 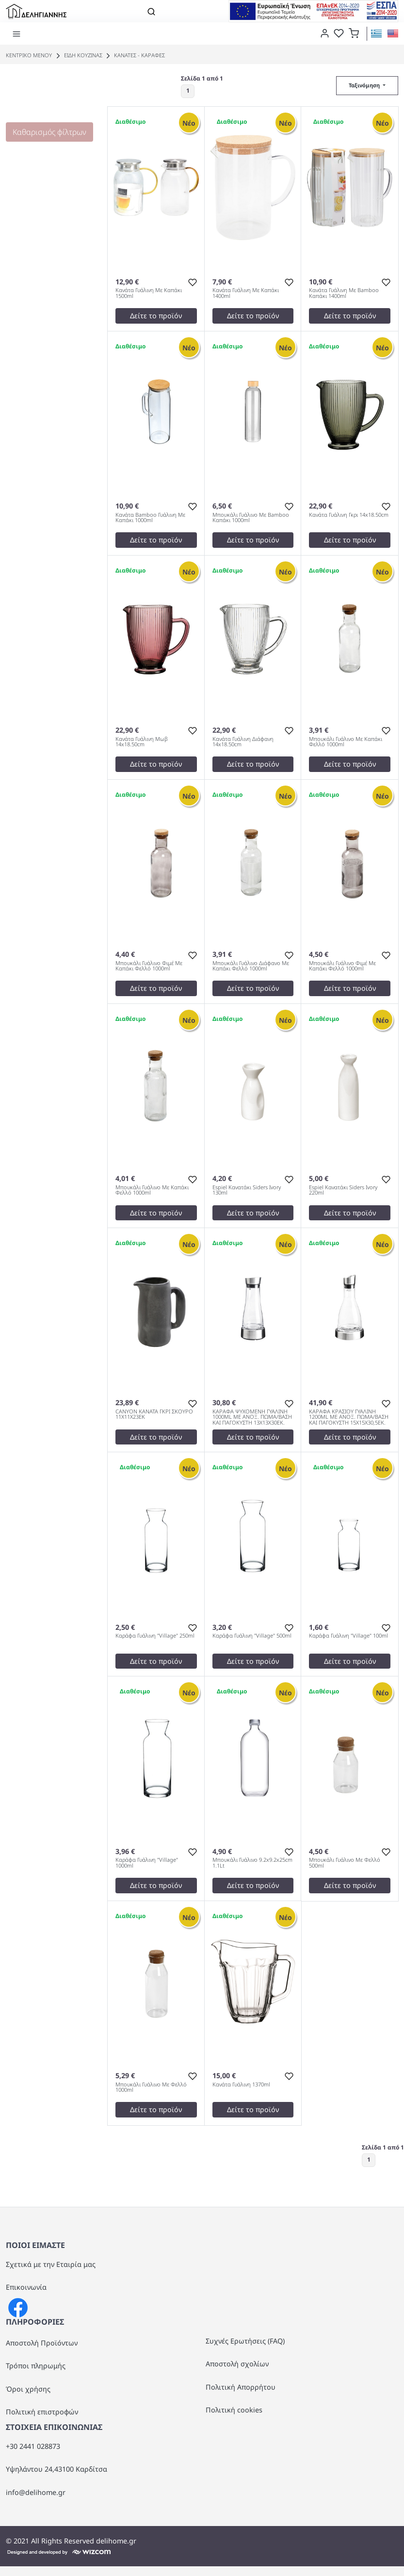 What do you see at coordinates (42, 2342) in the screenshot?
I see `Αποστολή Προϊόντων` at bounding box center [42, 2342].